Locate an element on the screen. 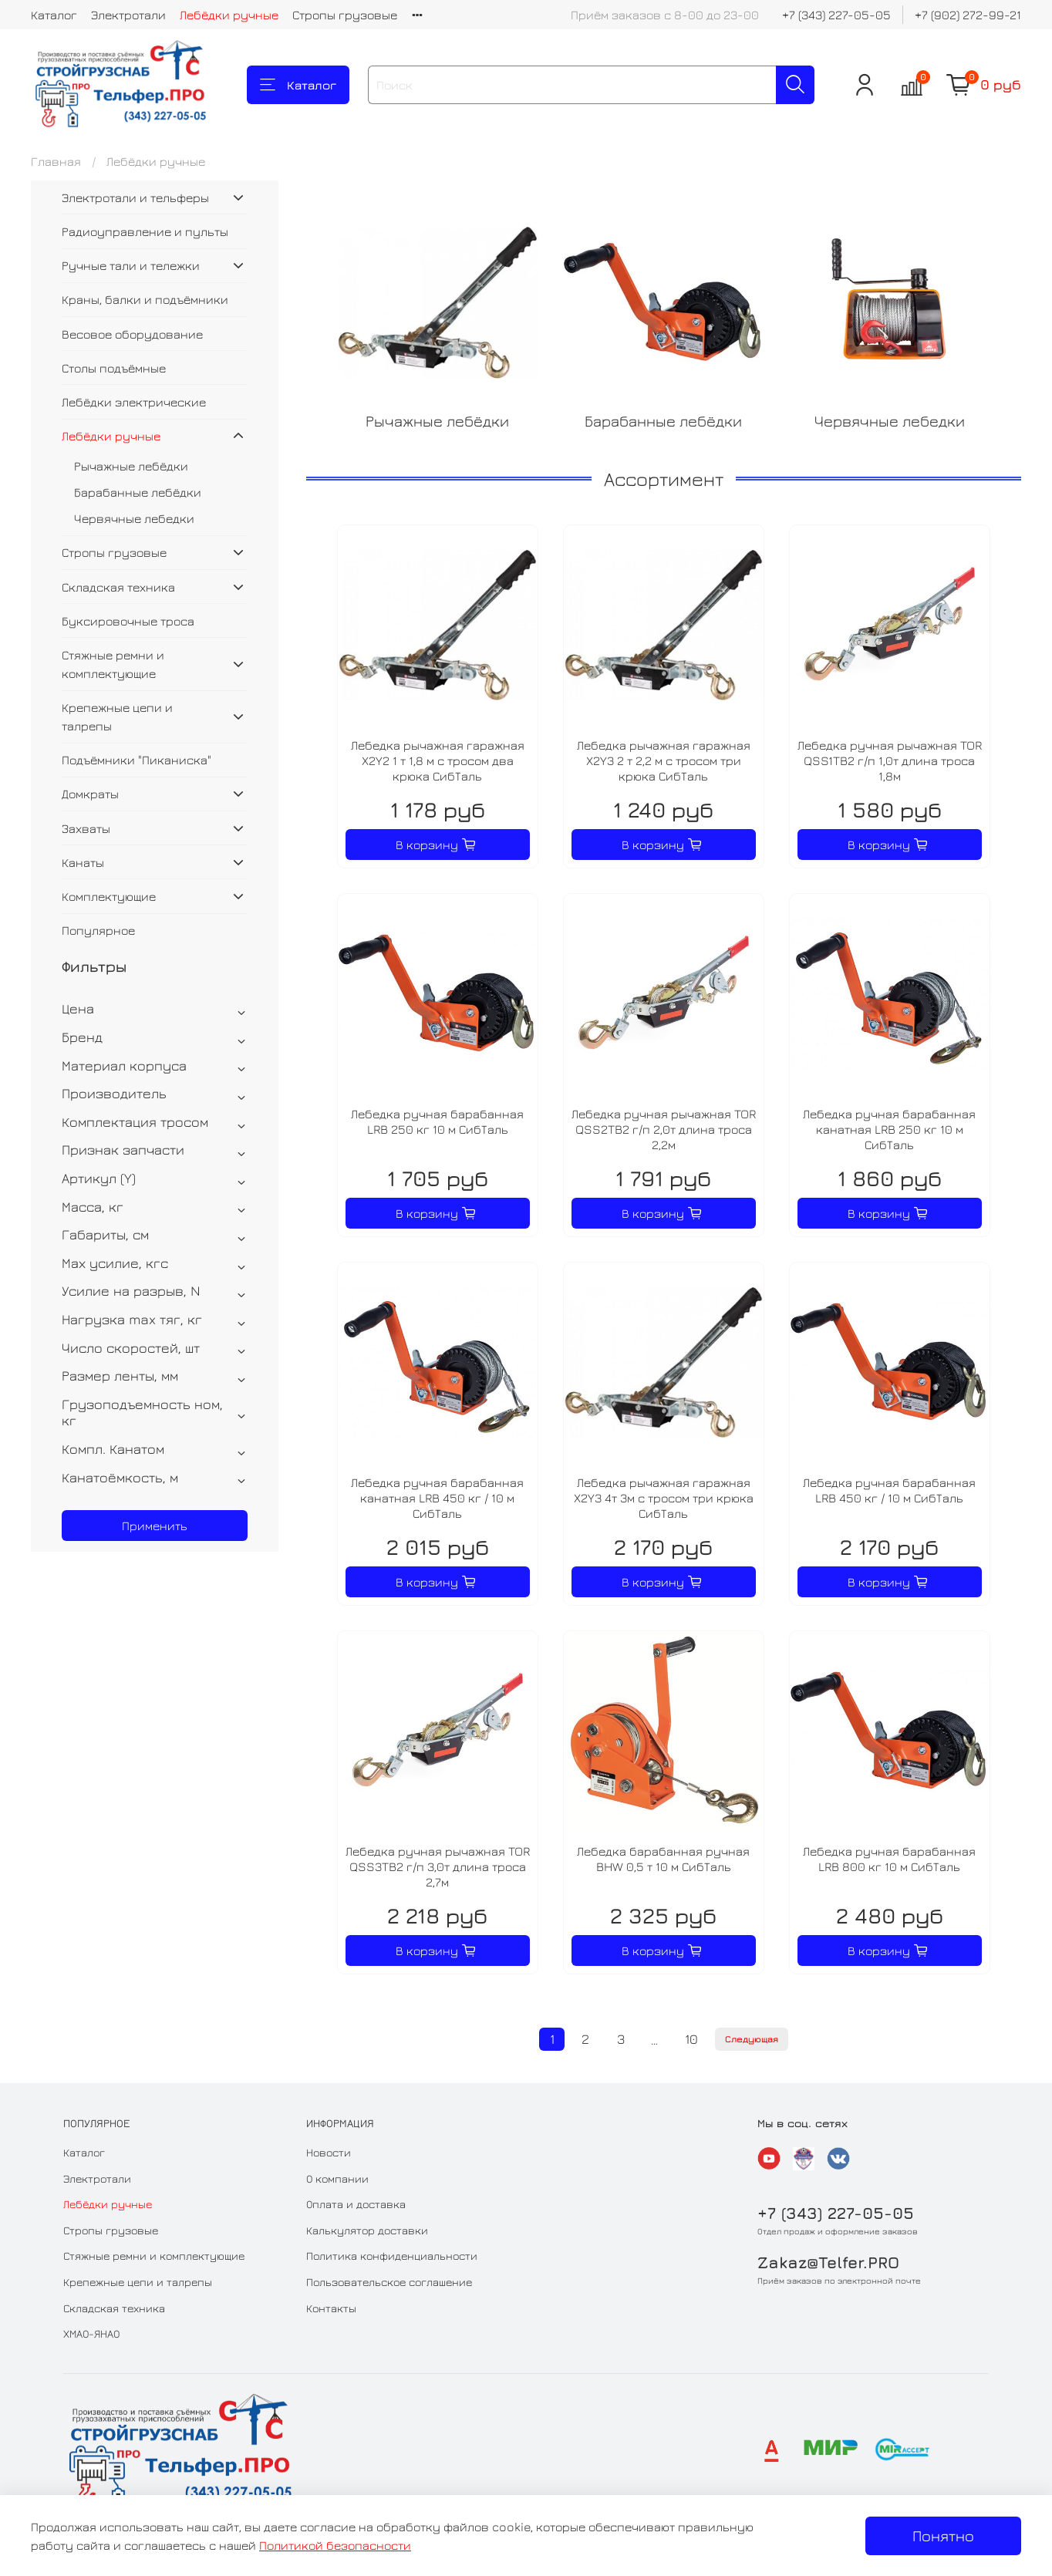 This screenshot has height=2576, width=1052. Политика конфиденциальности is located at coordinates (391, 2255).